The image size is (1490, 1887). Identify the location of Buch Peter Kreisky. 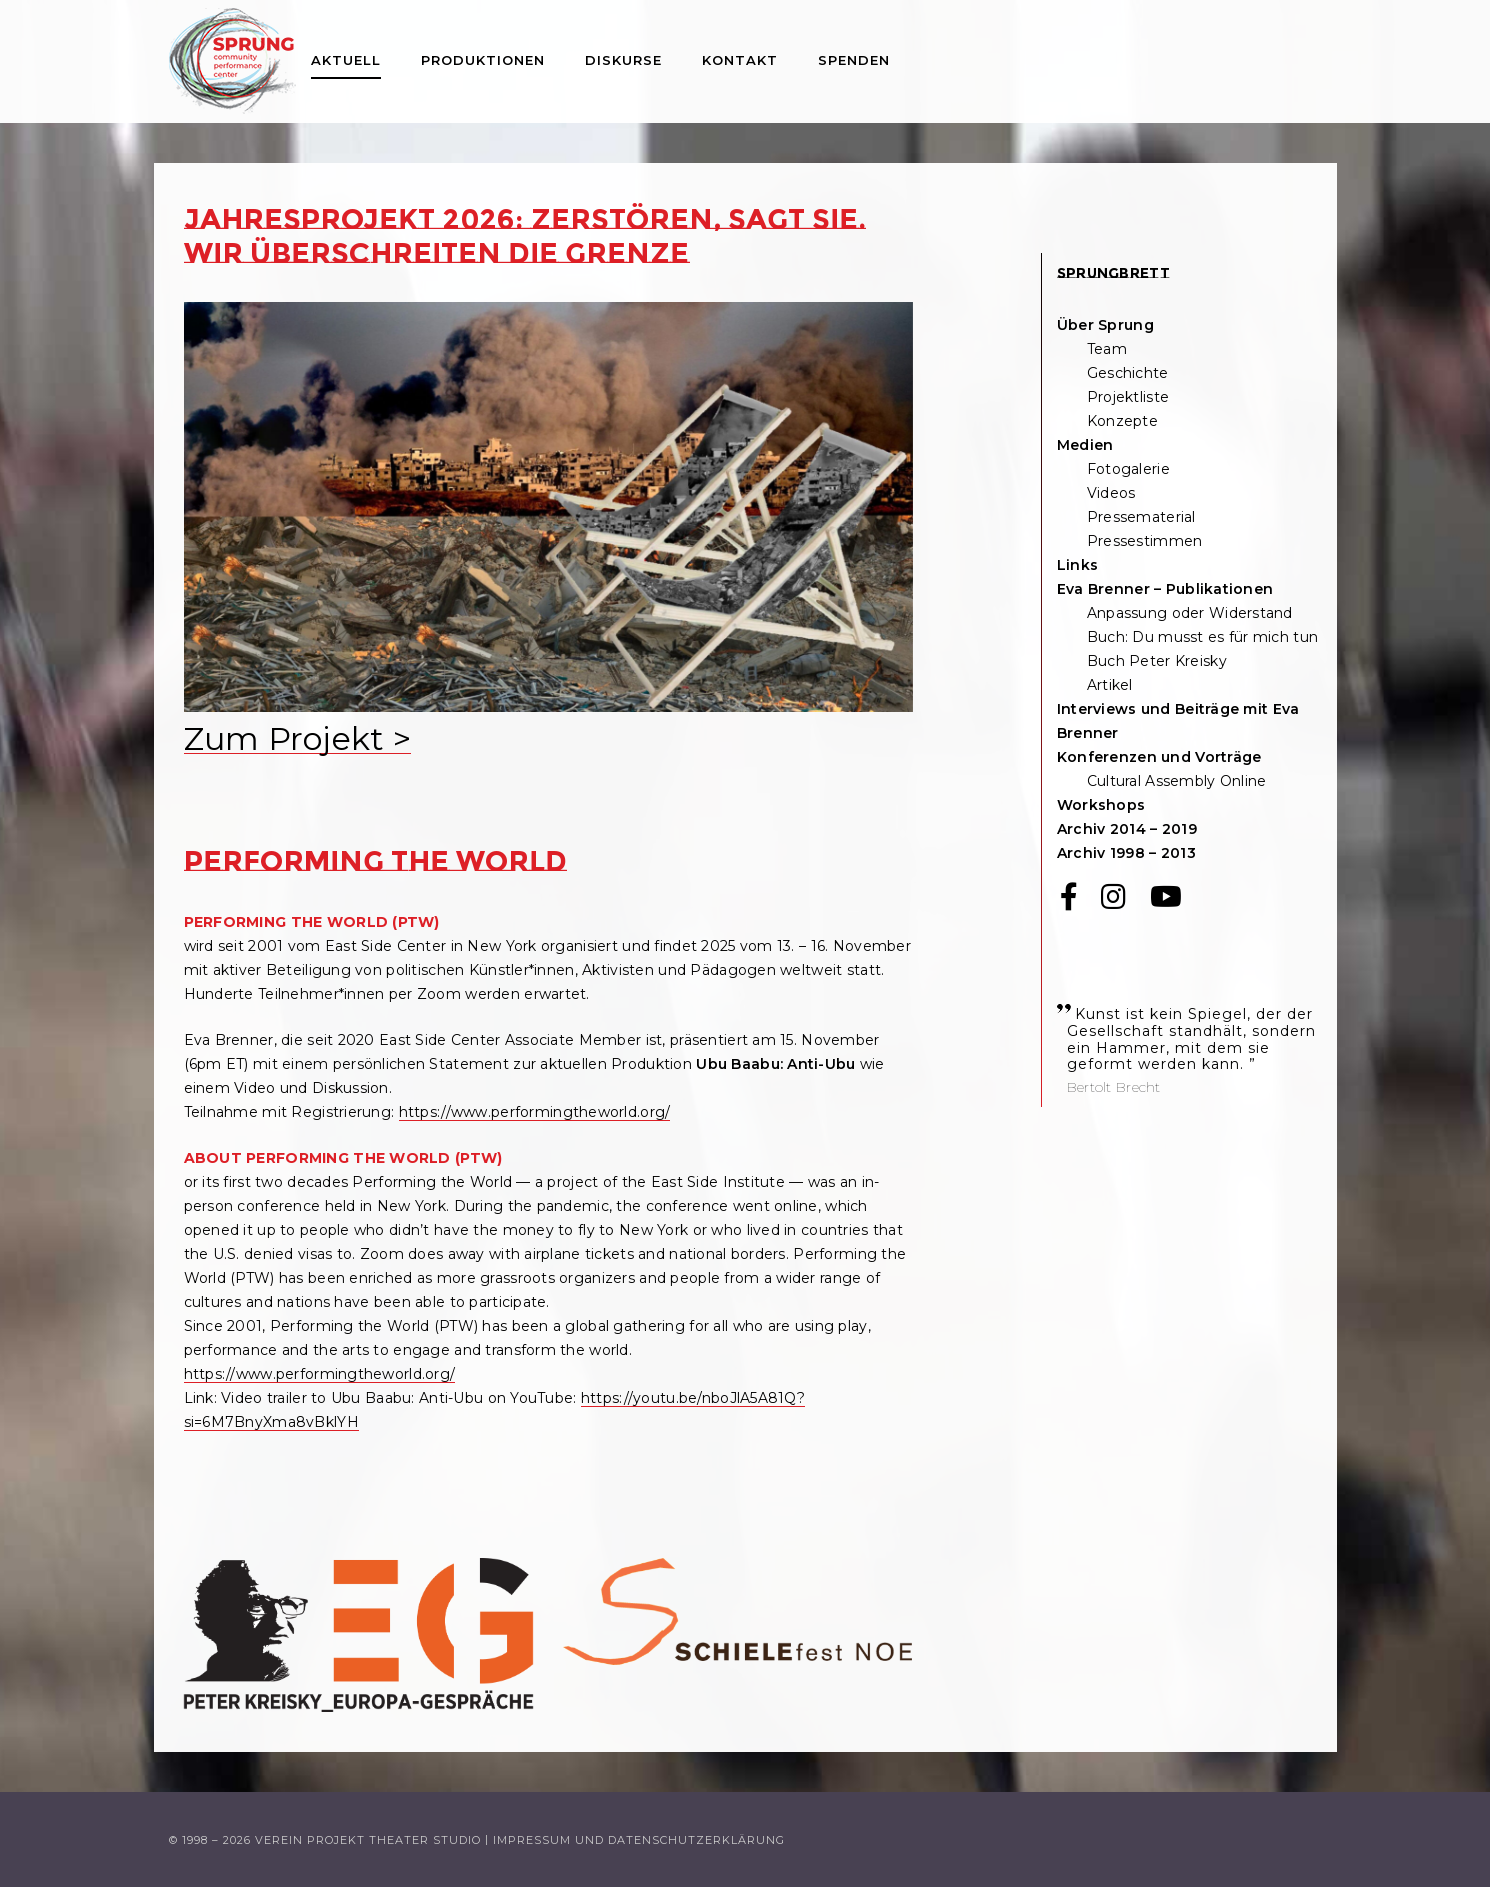
(1157, 661).